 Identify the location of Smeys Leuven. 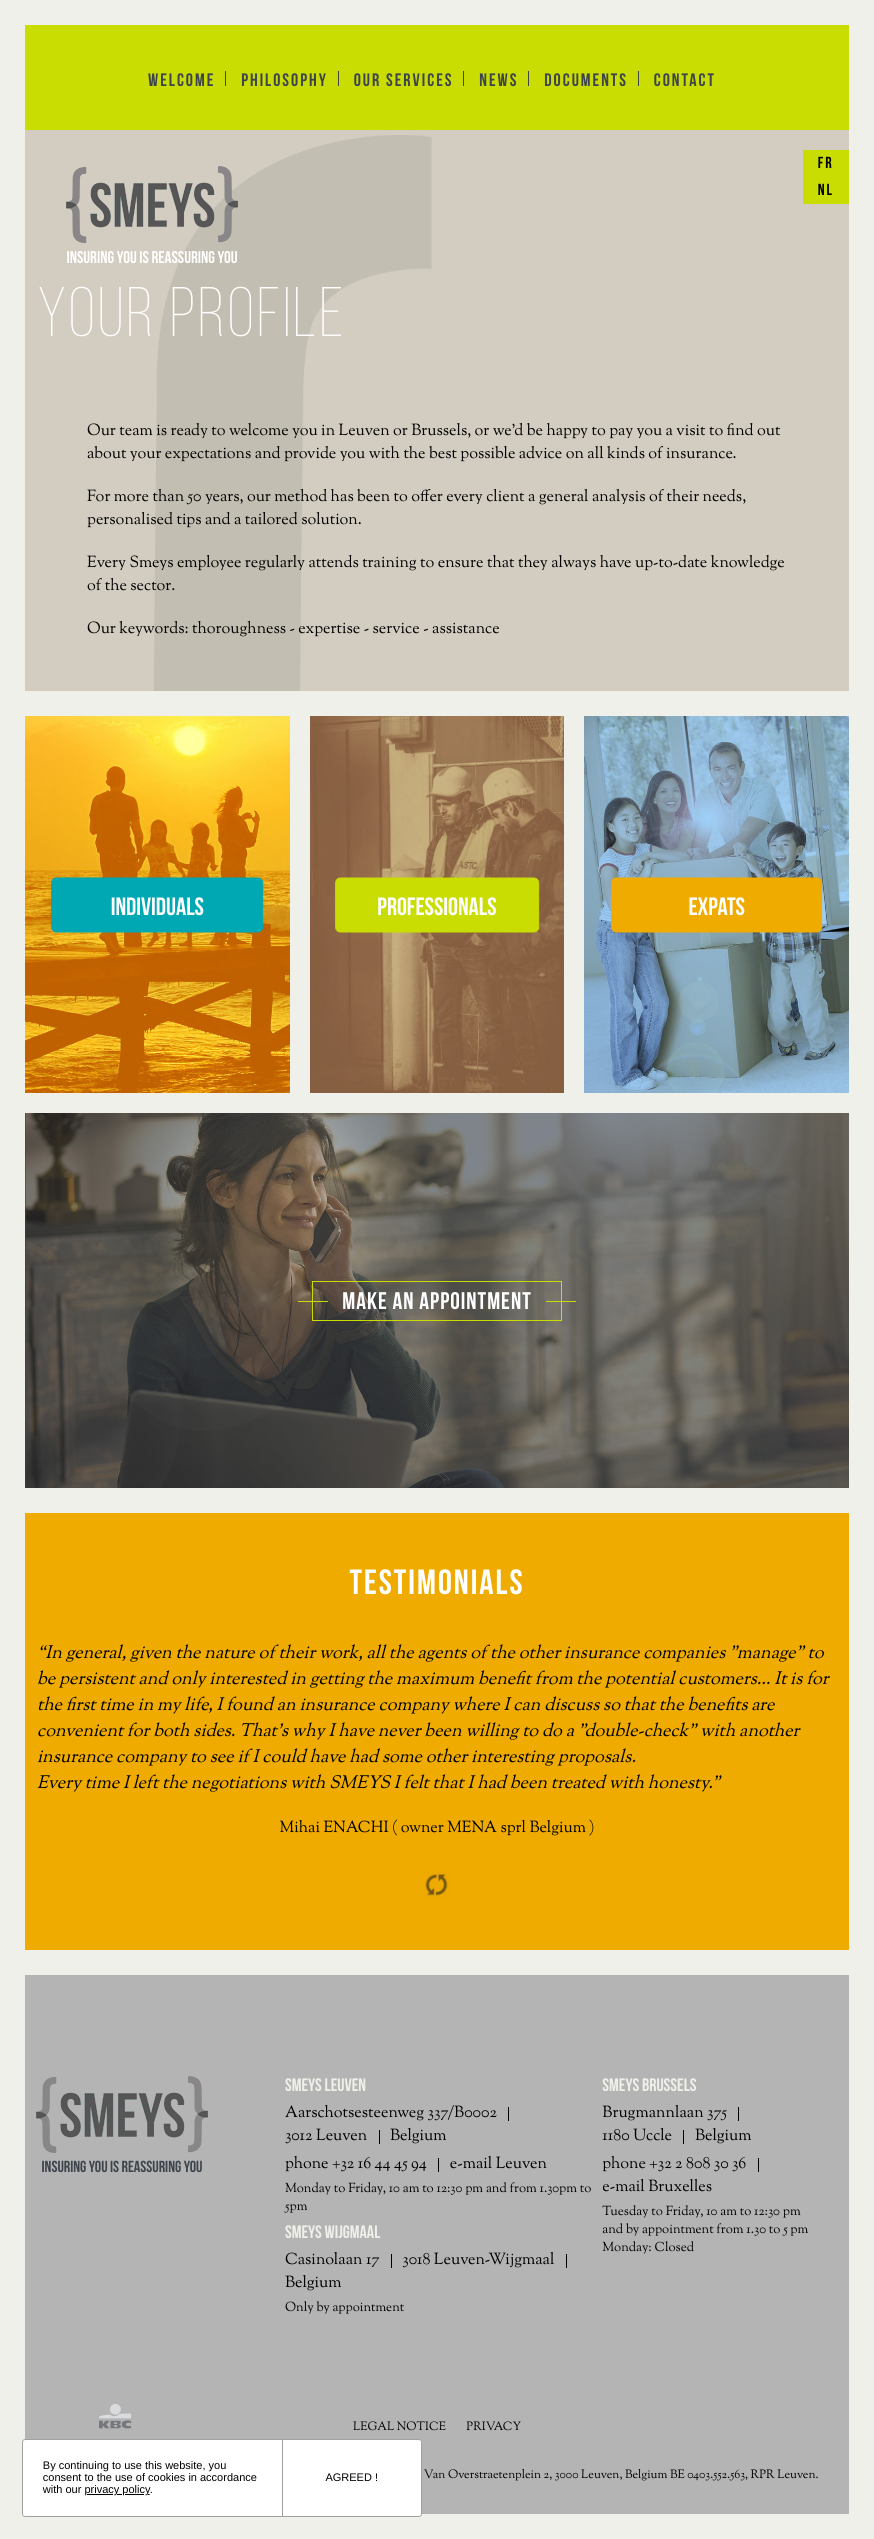
(325, 2085).